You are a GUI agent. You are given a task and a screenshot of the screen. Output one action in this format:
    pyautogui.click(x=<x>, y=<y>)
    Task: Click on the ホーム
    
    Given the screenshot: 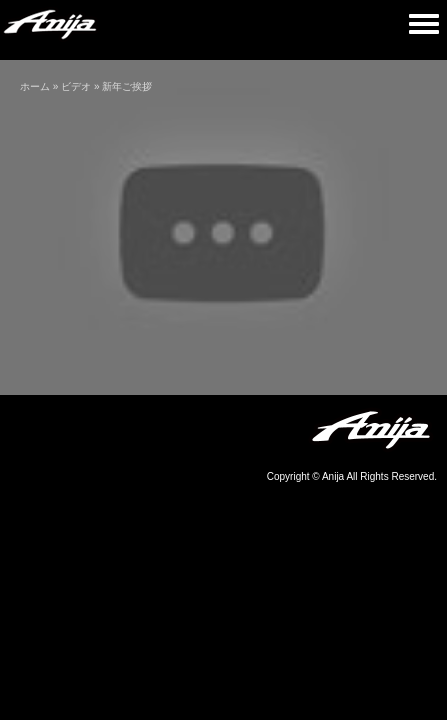 What is the action you would take?
    pyautogui.click(x=35, y=86)
    